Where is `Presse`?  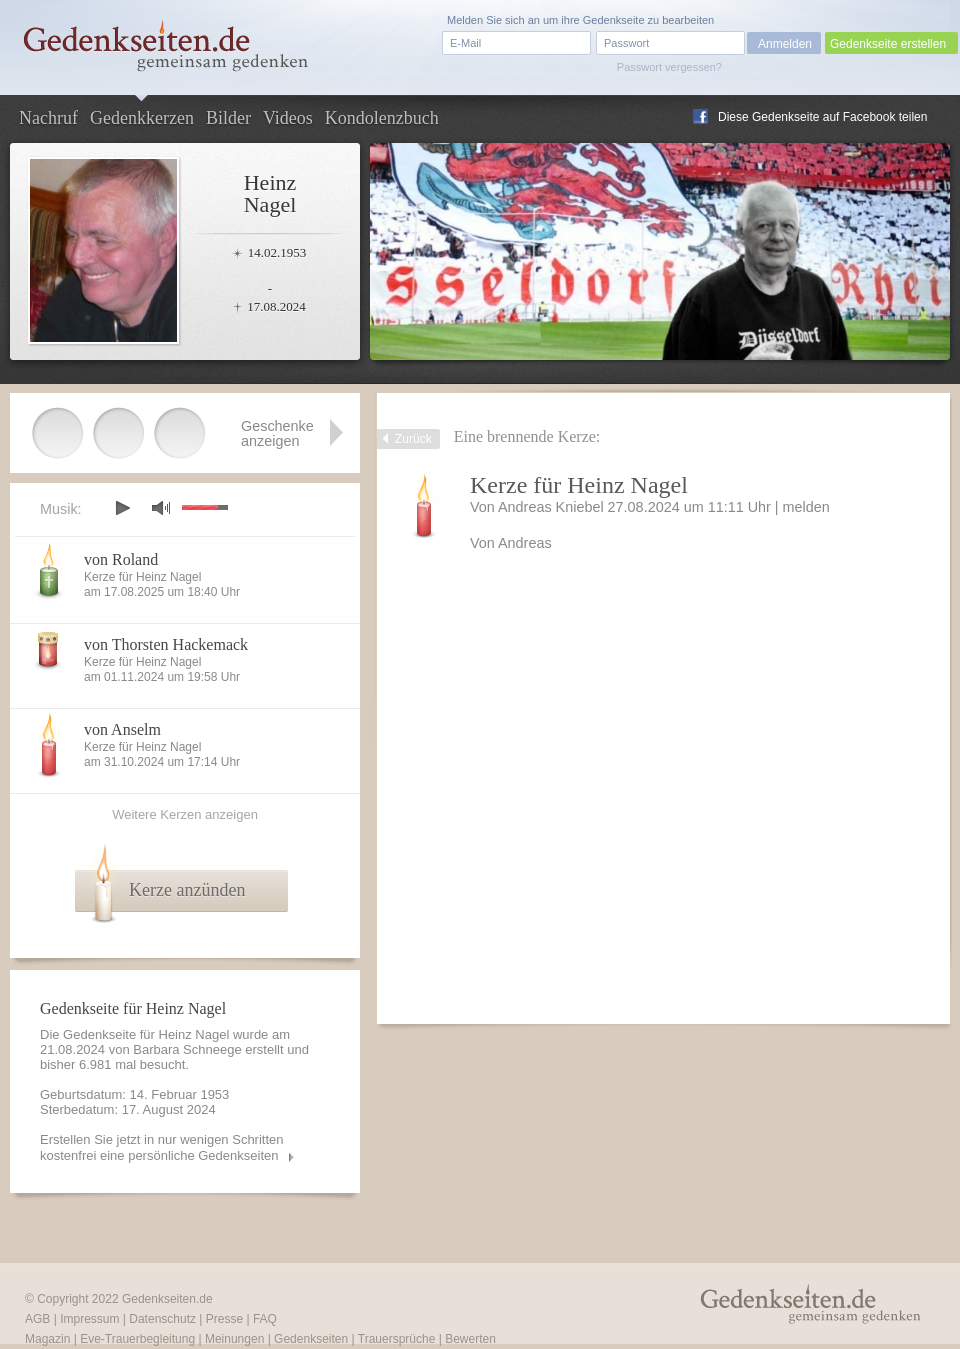
Presse is located at coordinates (224, 1319).